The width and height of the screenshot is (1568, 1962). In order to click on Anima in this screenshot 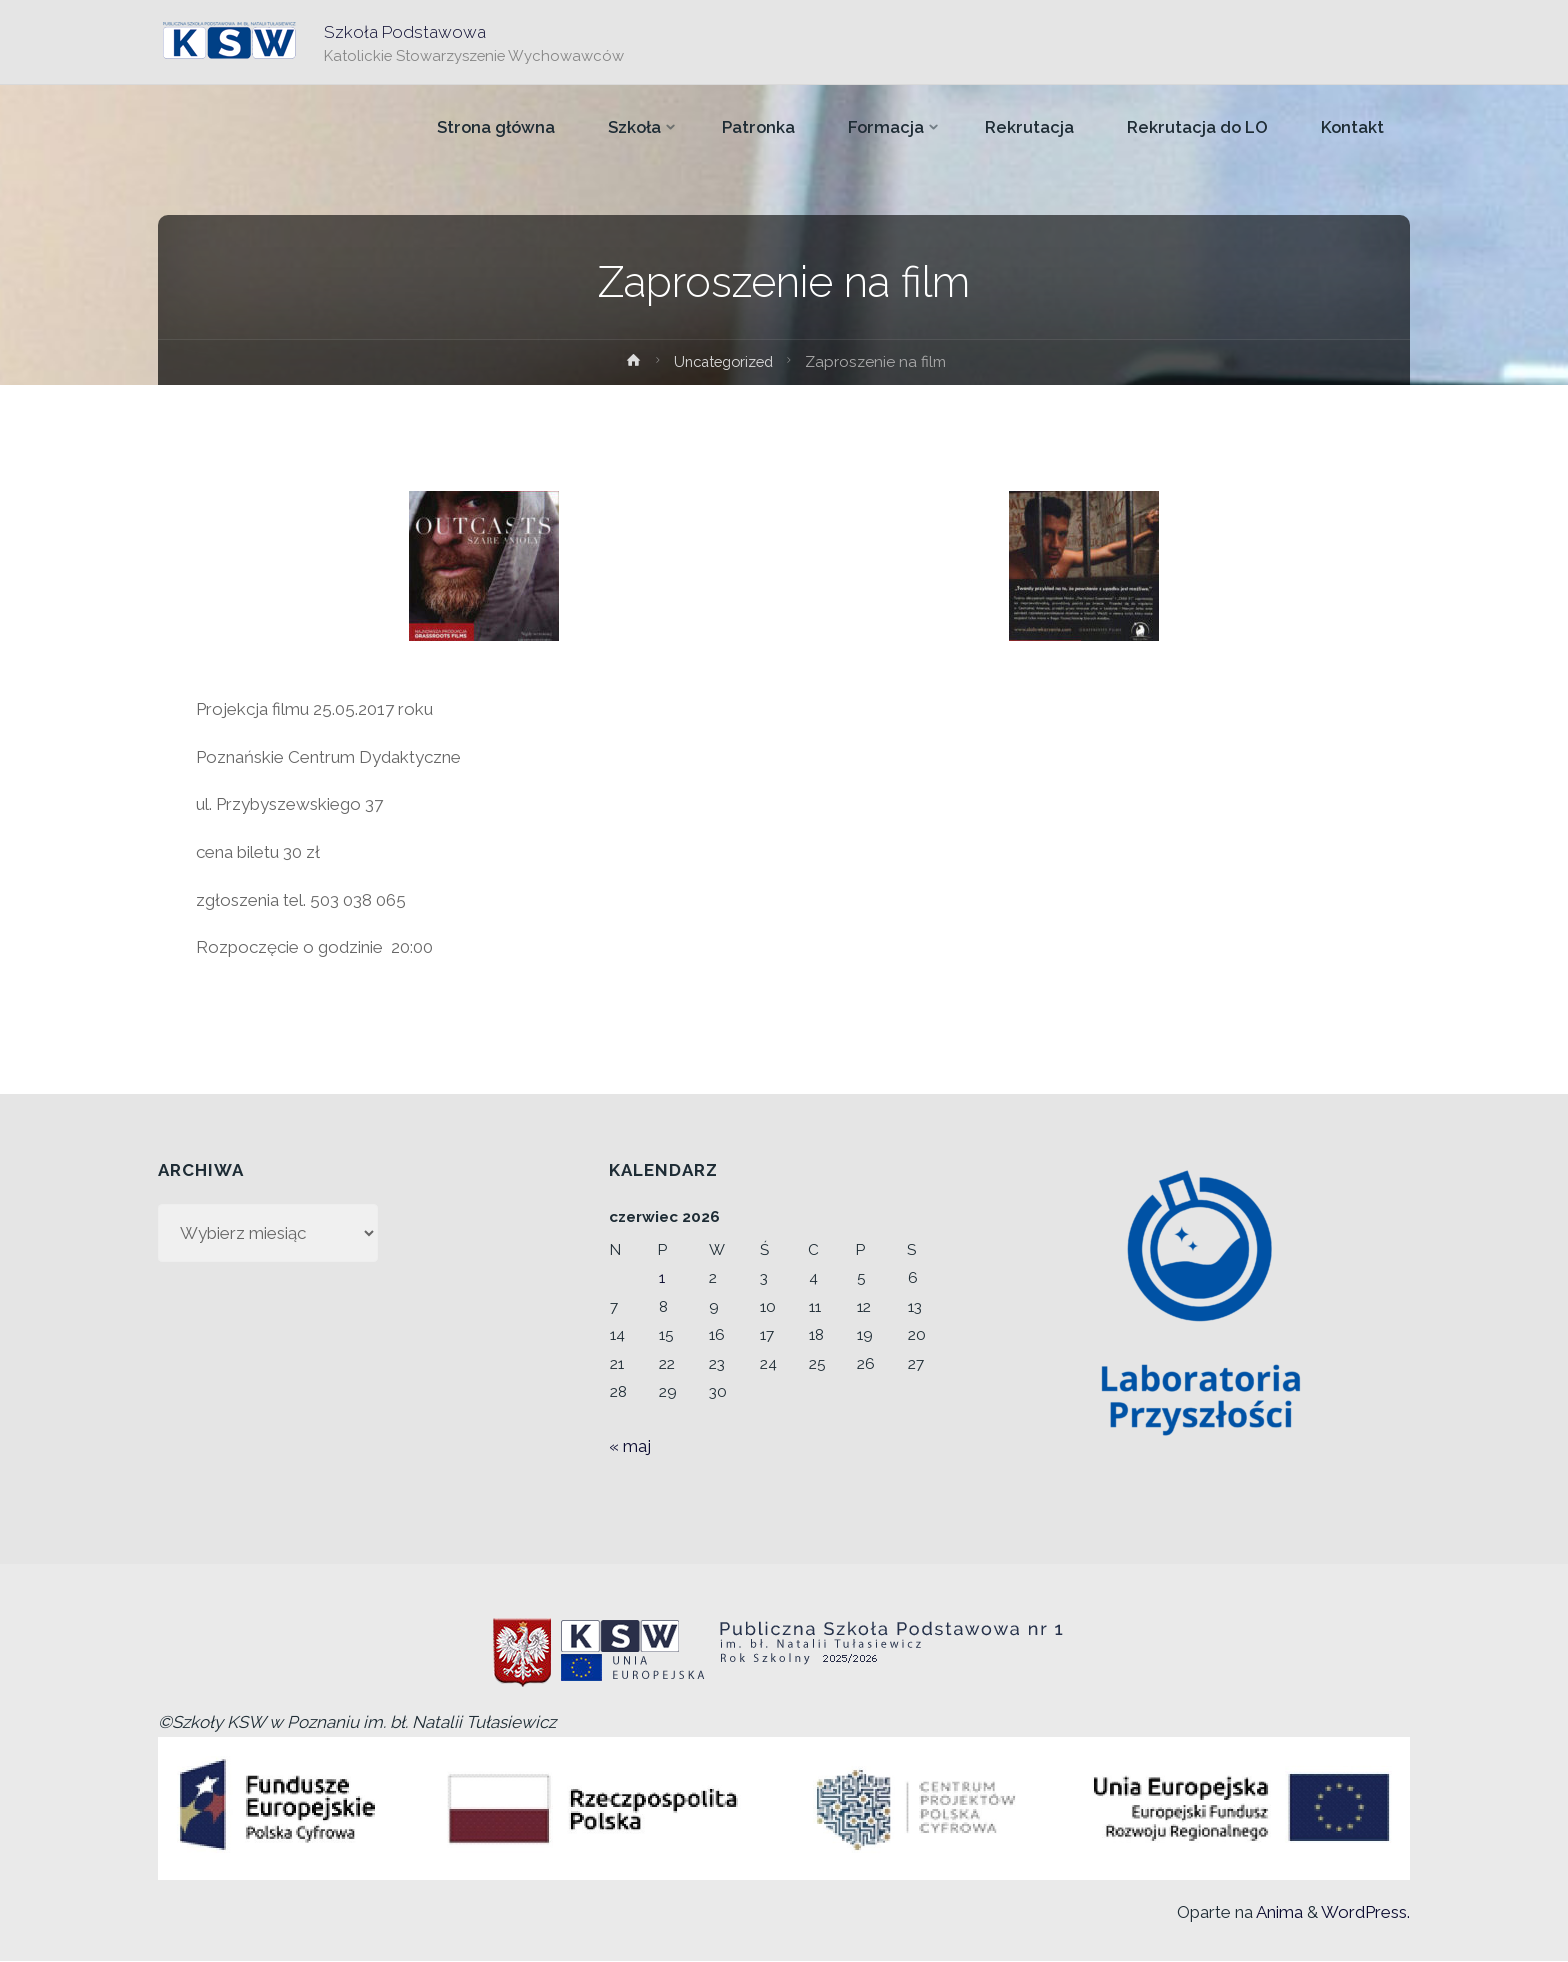, I will do `click(1278, 1912)`.